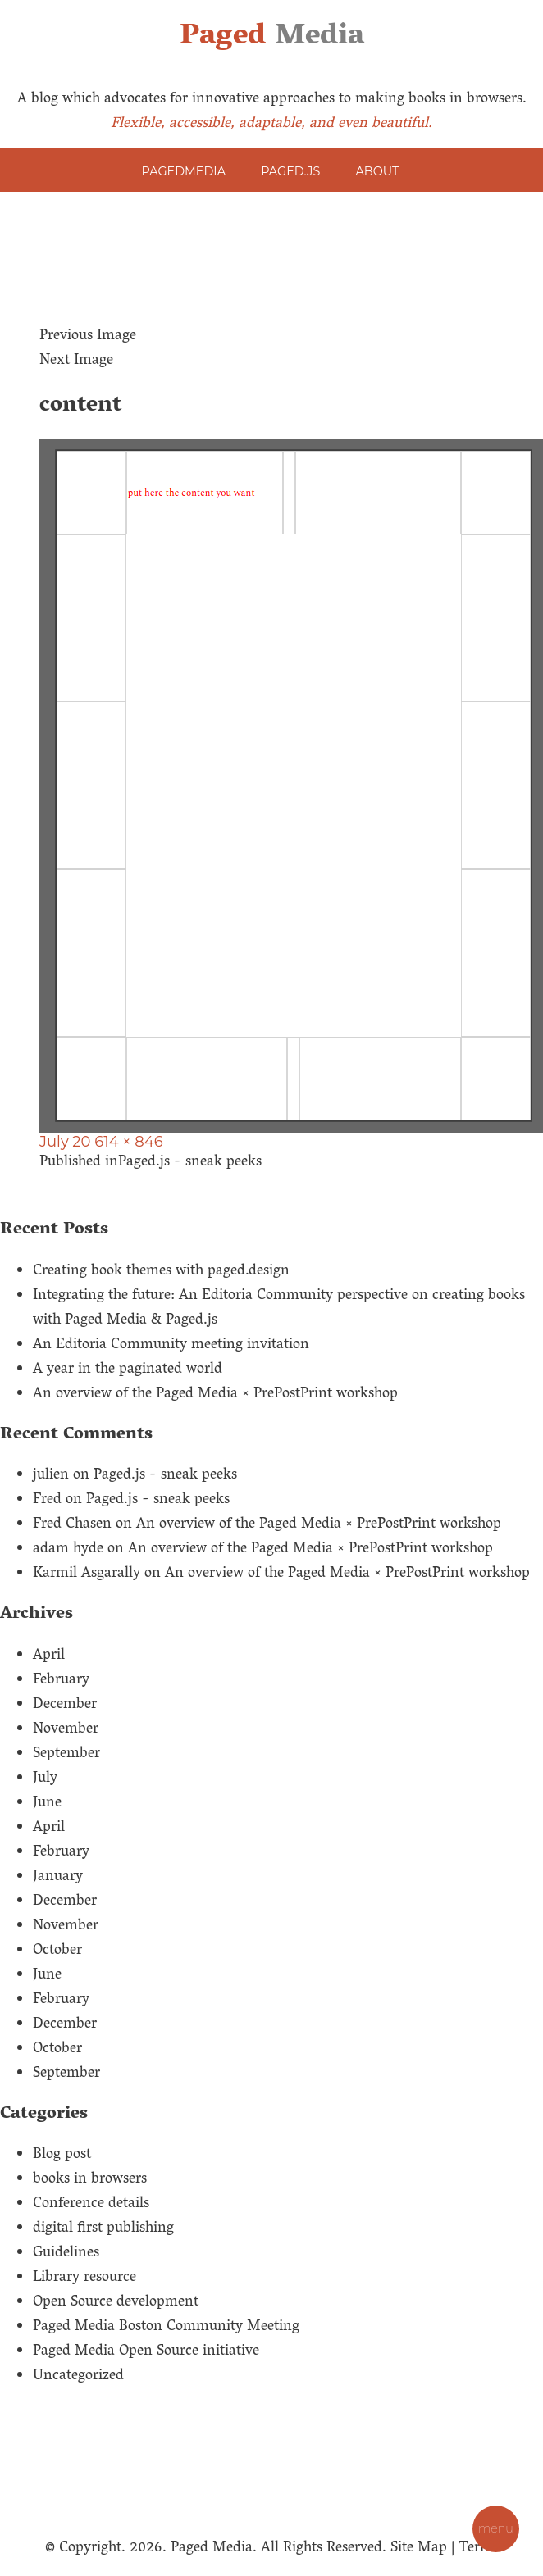 The width and height of the screenshot is (543, 2576). What do you see at coordinates (166, 2327) in the screenshot?
I see `Paged Media Boston Community Meeting` at bounding box center [166, 2327].